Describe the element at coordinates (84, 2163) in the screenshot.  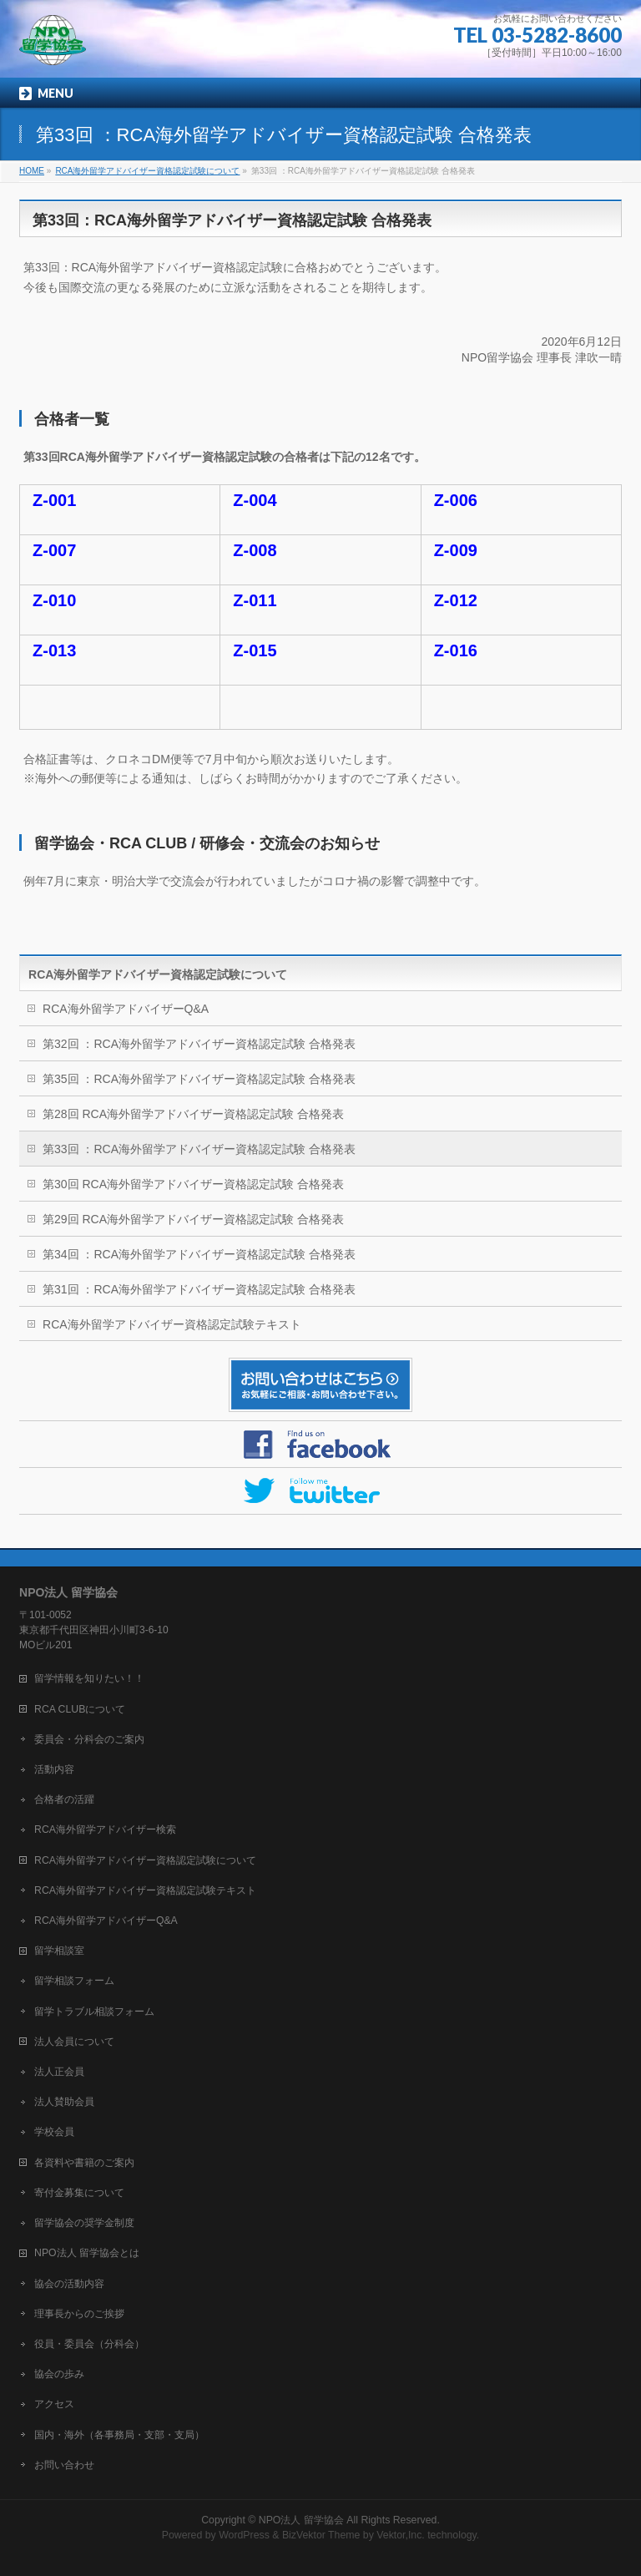
I see `各資料や書籍のご案内` at that location.